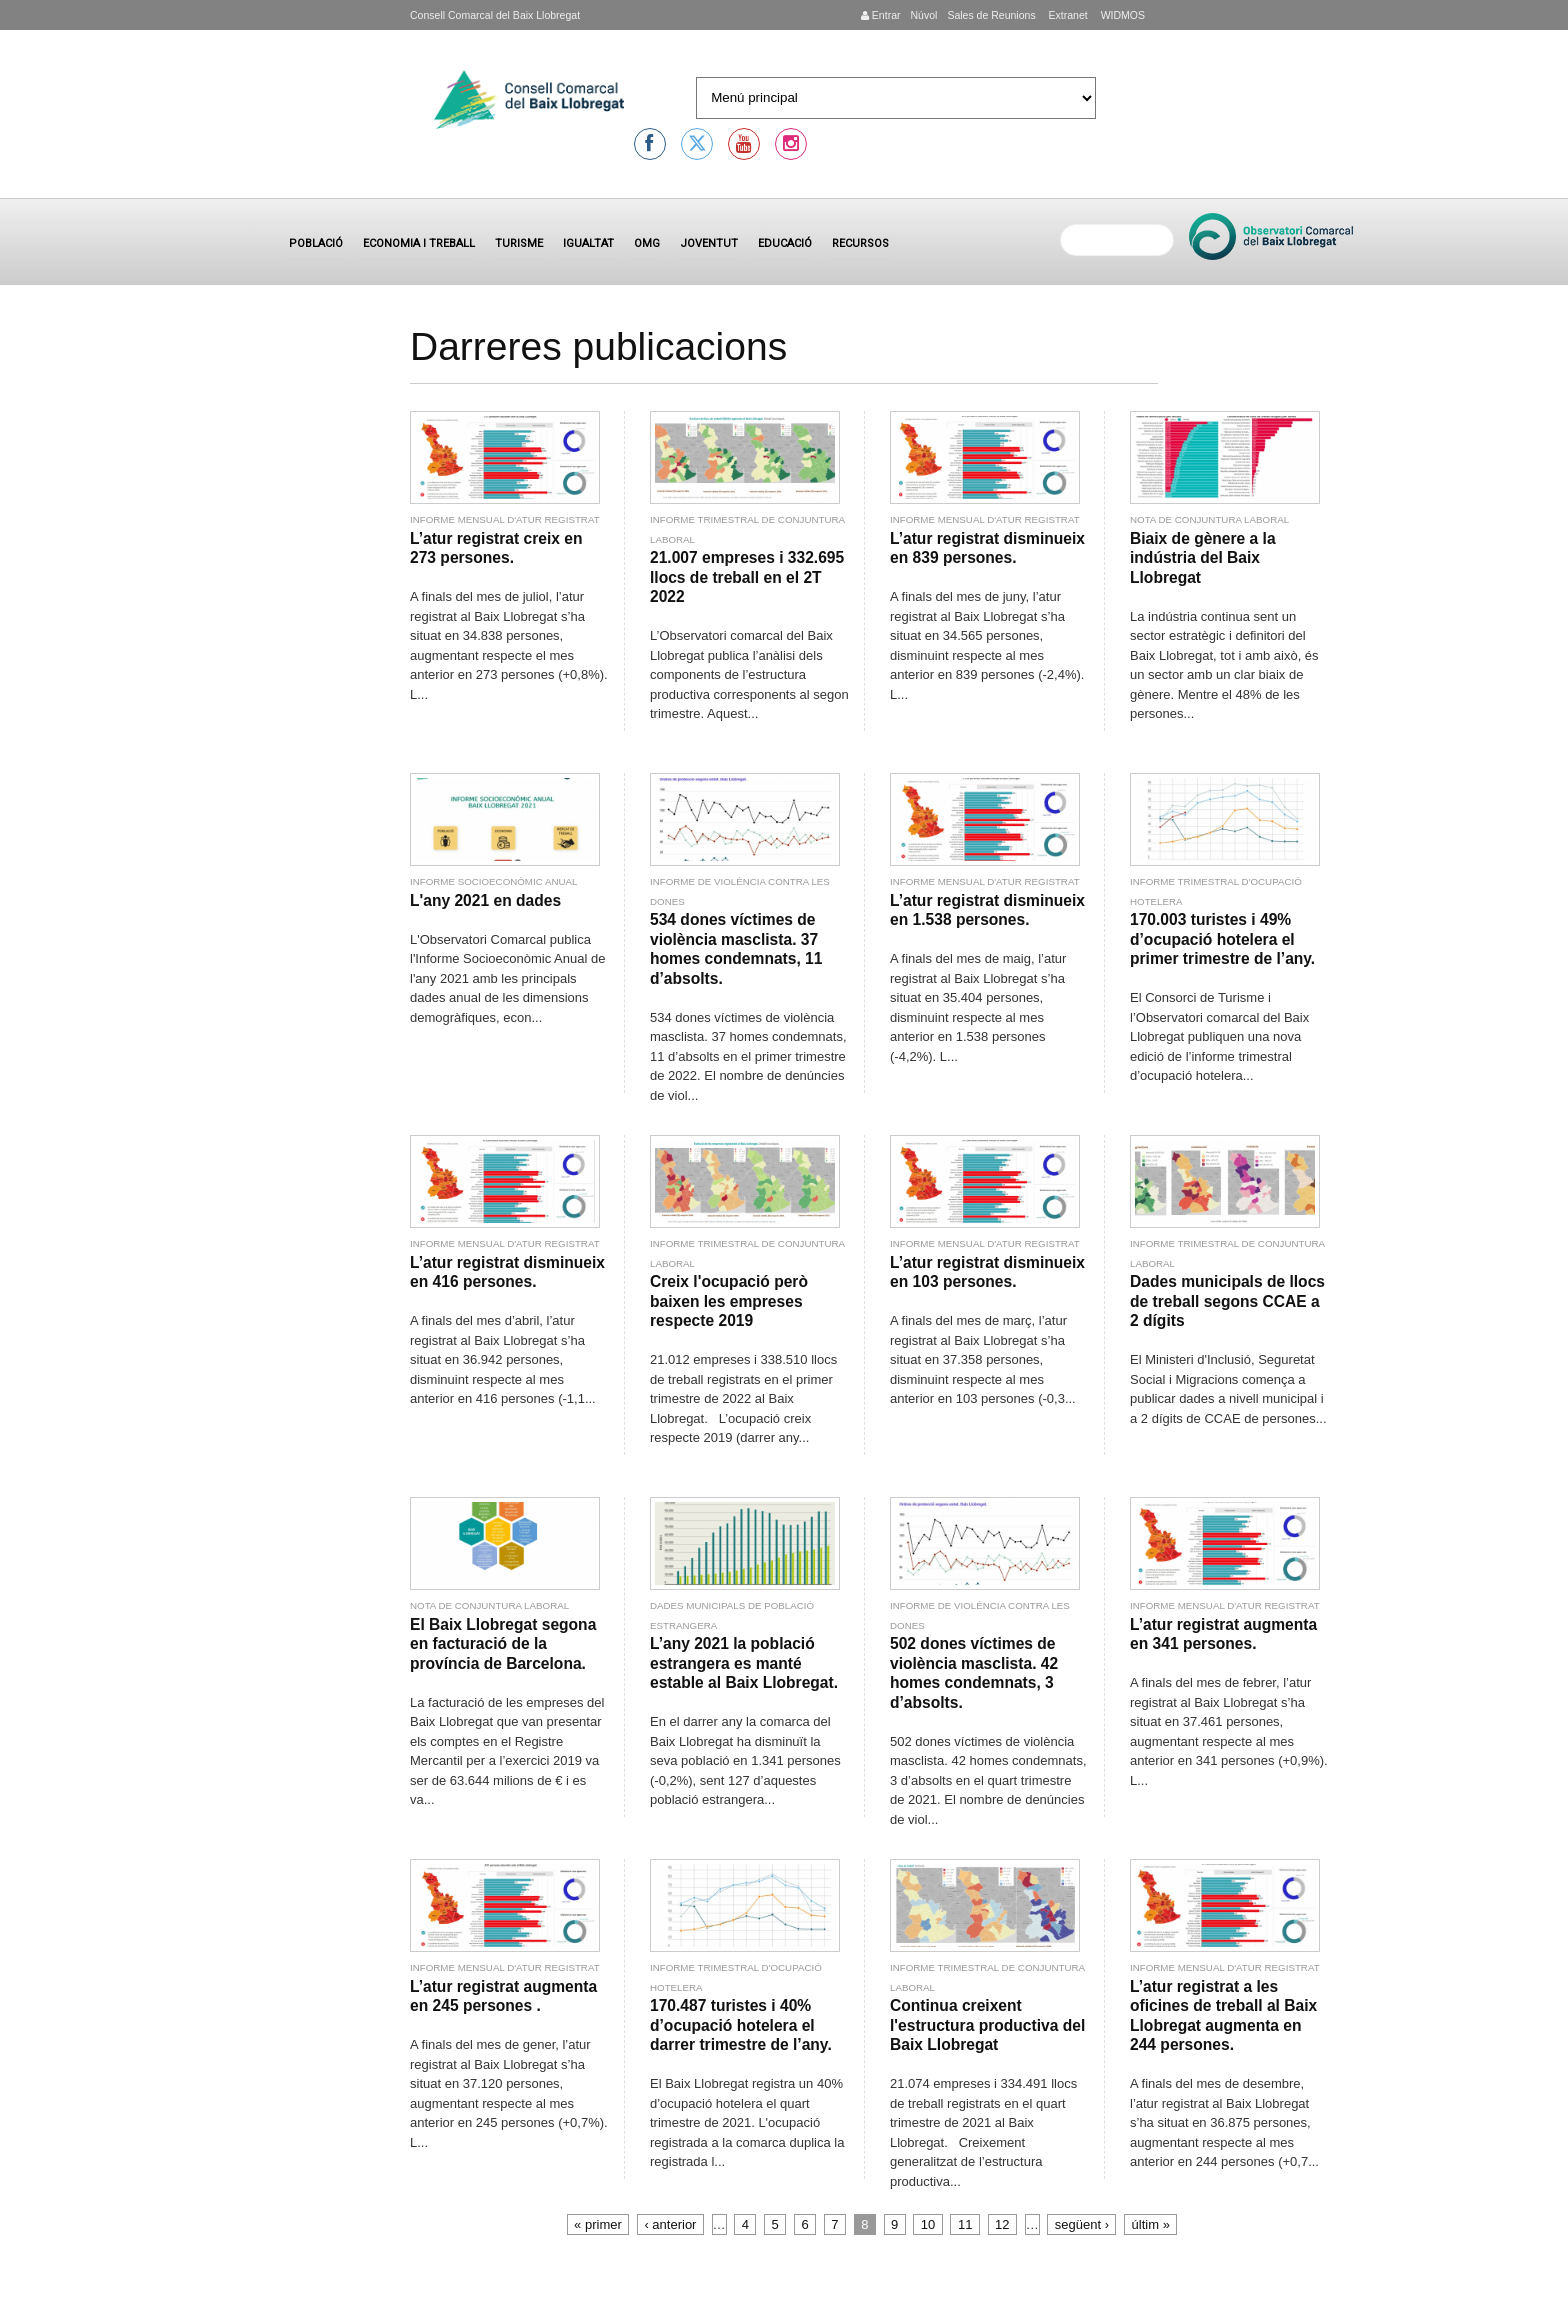 Image resolution: width=1568 pixels, height=2314 pixels. Describe the element at coordinates (519, 243) in the screenshot. I see `Turisme` at that location.